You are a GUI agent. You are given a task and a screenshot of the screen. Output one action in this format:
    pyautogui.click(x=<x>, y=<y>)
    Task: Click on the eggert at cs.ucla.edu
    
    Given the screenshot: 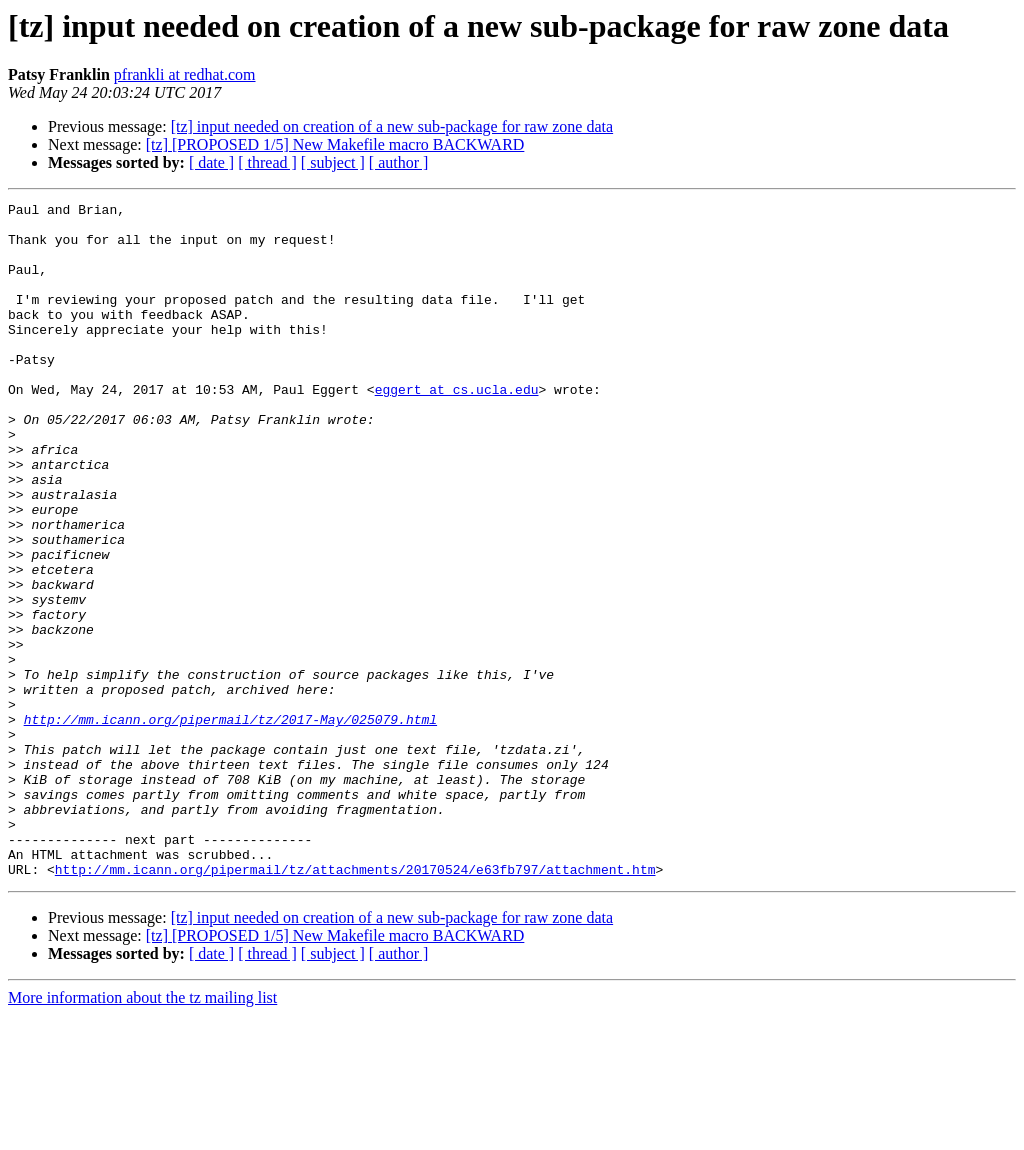 What is the action you would take?
    pyautogui.click(x=457, y=428)
    